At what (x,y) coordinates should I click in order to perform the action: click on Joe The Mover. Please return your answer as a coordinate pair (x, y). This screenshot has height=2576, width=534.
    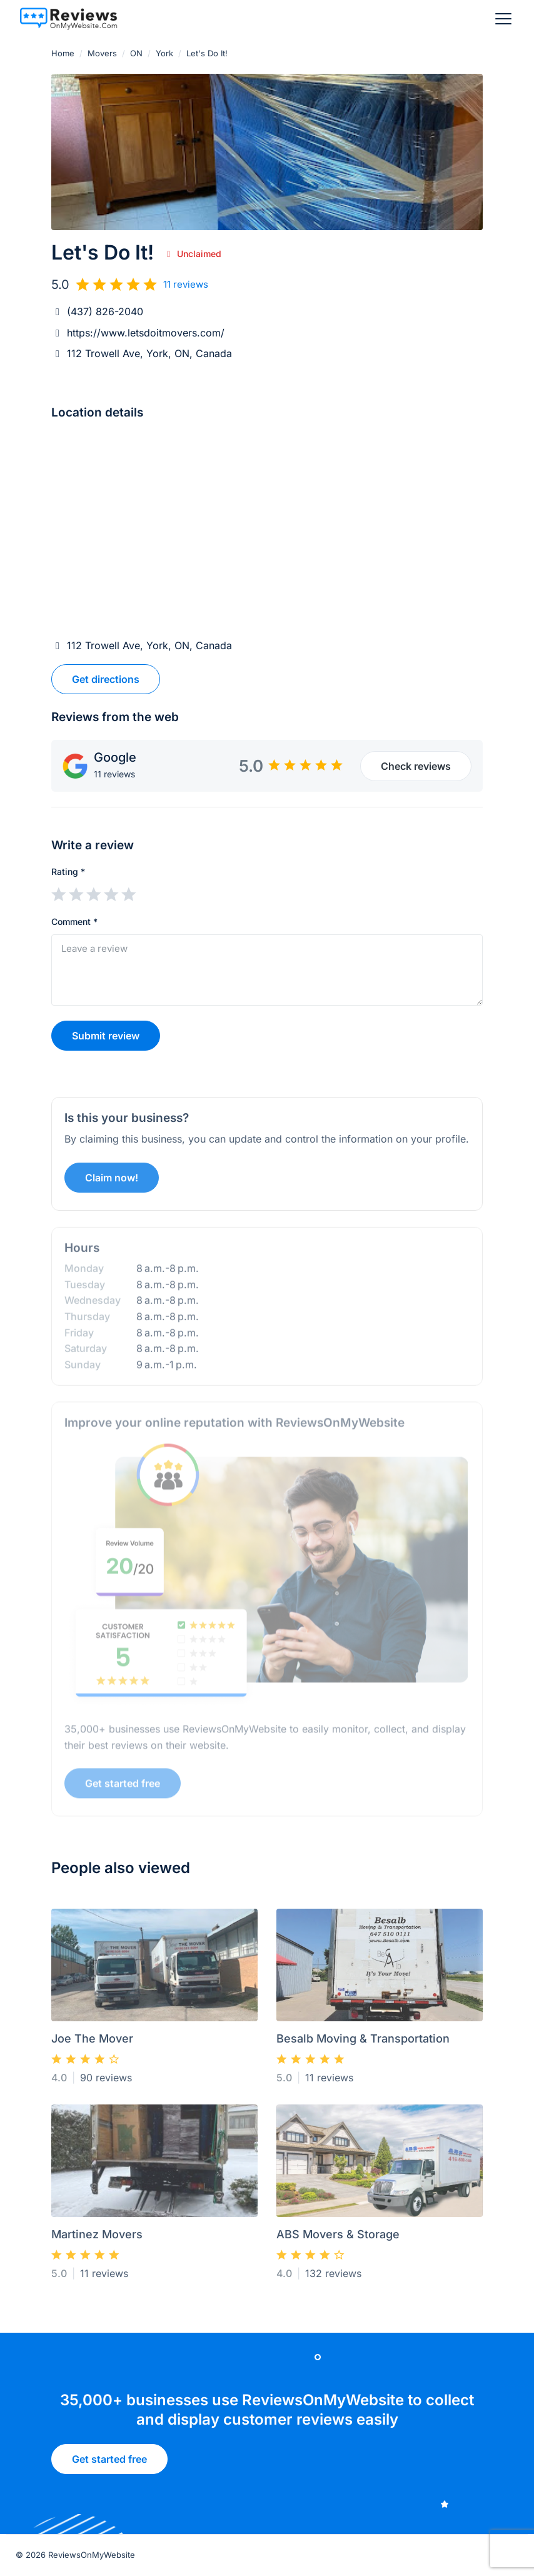
    Looking at the image, I should click on (92, 2042).